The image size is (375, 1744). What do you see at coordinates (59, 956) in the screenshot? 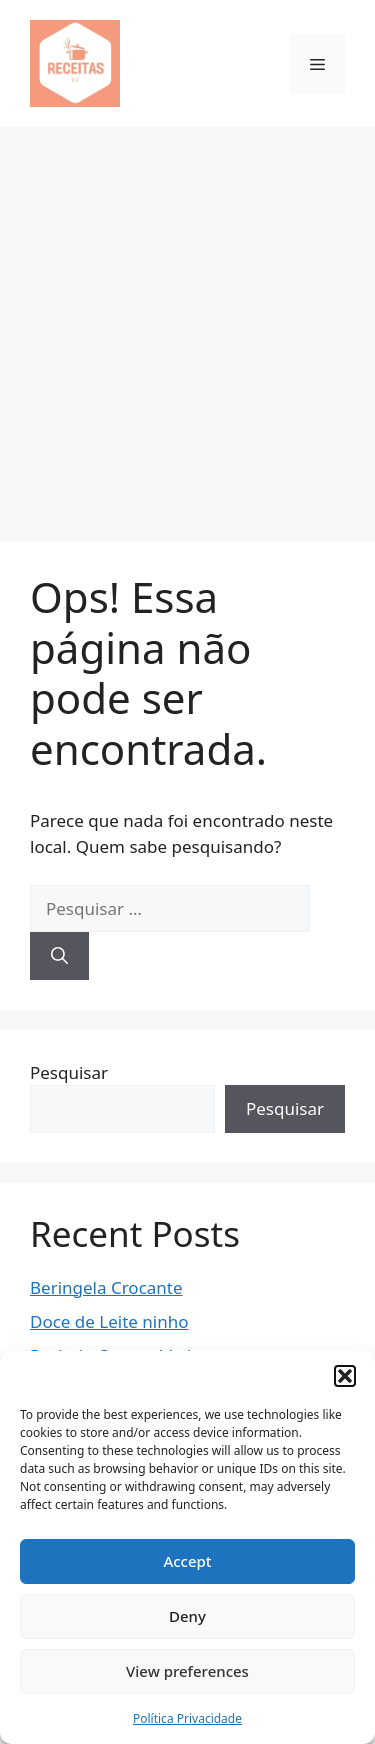
I see `[Pesquisar]` at bounding box center [59, 956].